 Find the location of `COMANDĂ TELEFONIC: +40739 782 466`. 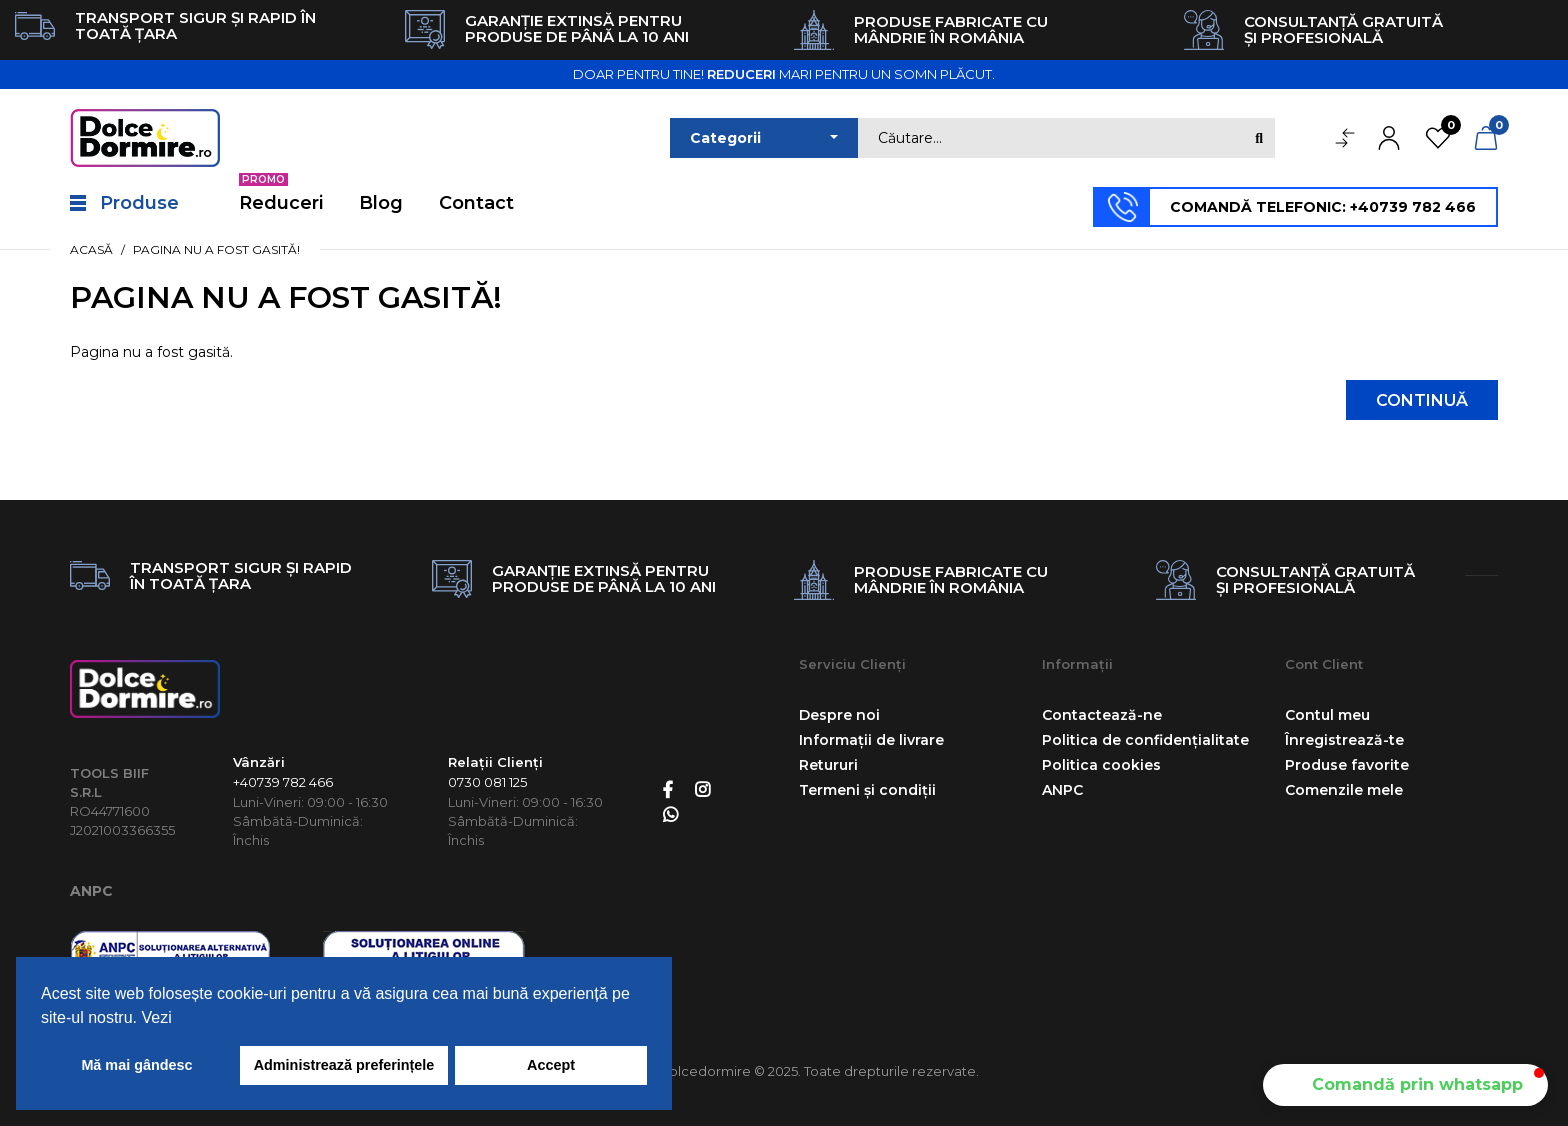

COMANDĂ TELEFONIC: +40739 782 466 is located at coordinates (1323, 207).